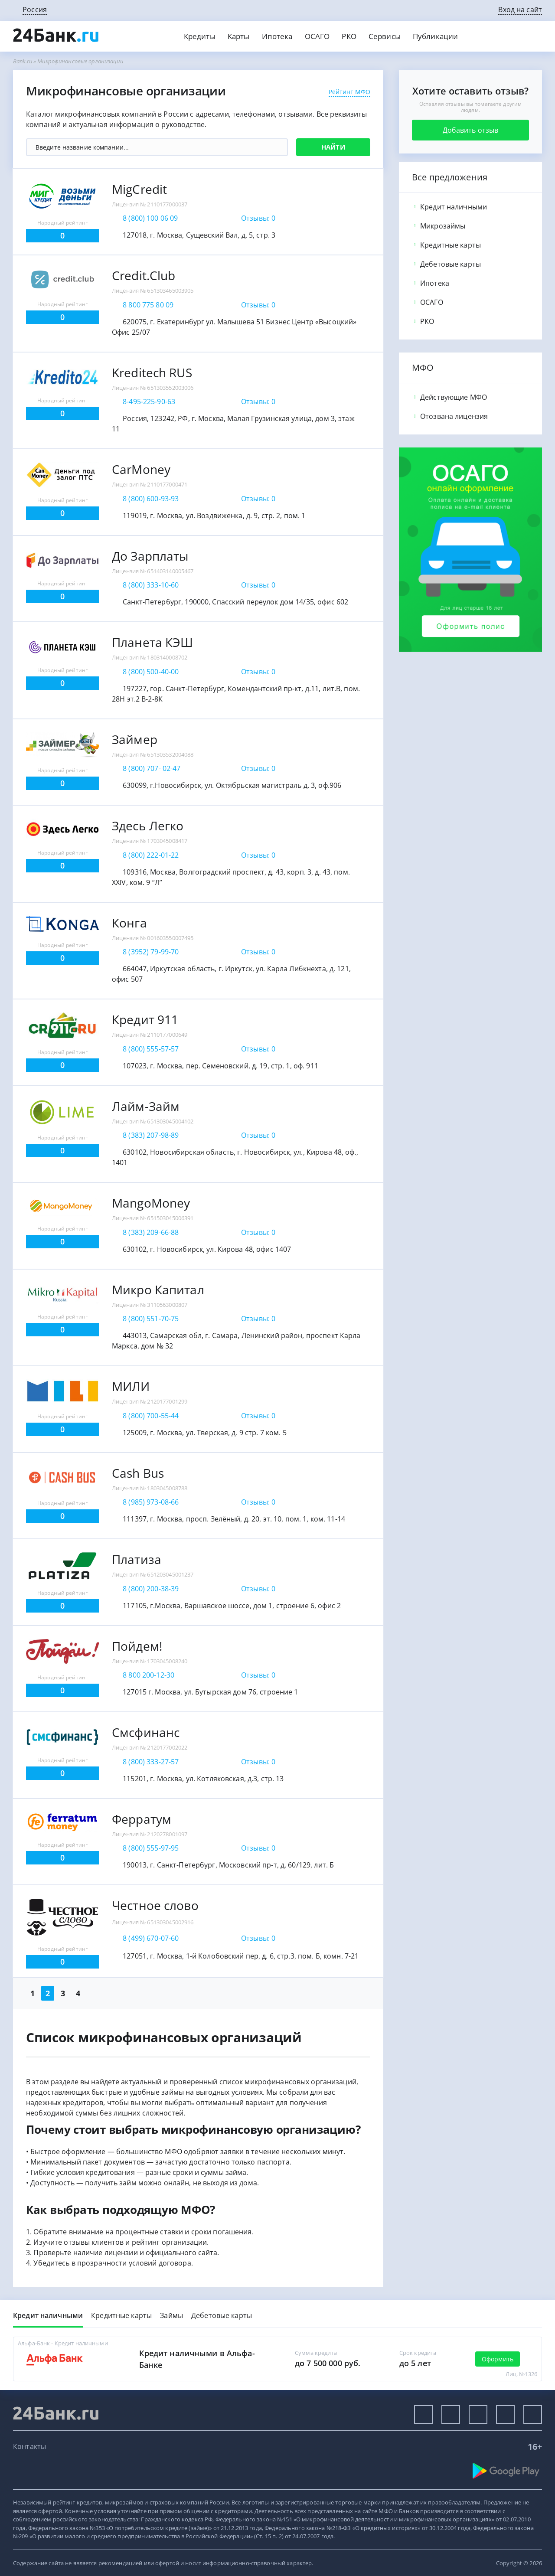 This screenshot has height=2576, width=555. I want to click on 8 (800) 555-57-57, so click(151, 1049).